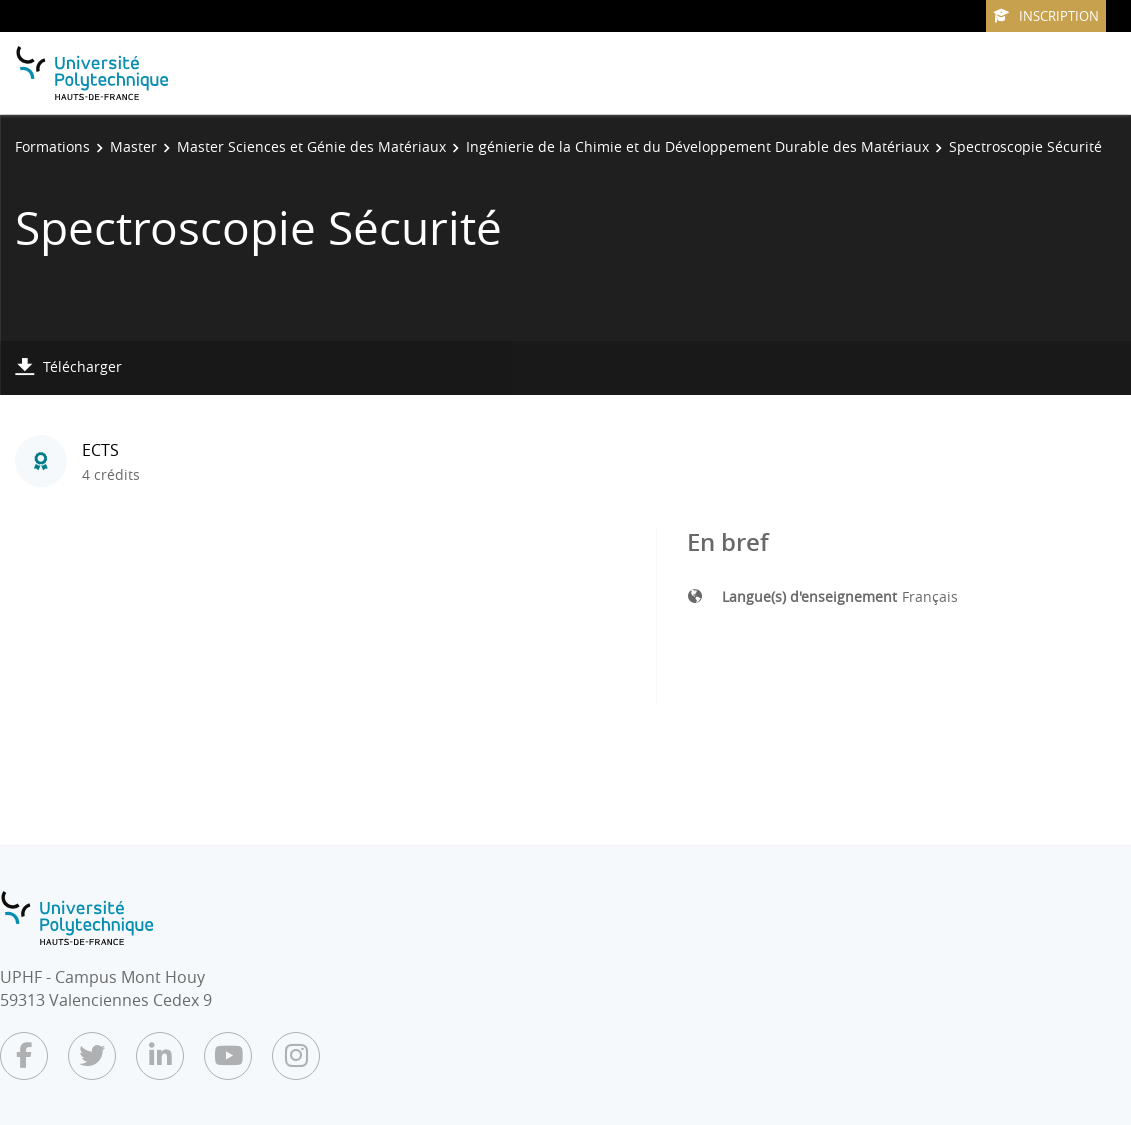 The height and width of the screenshot is (1125, 1131). I want to click on Master Sciences et Génie des Matériaux, so click(311, 146).